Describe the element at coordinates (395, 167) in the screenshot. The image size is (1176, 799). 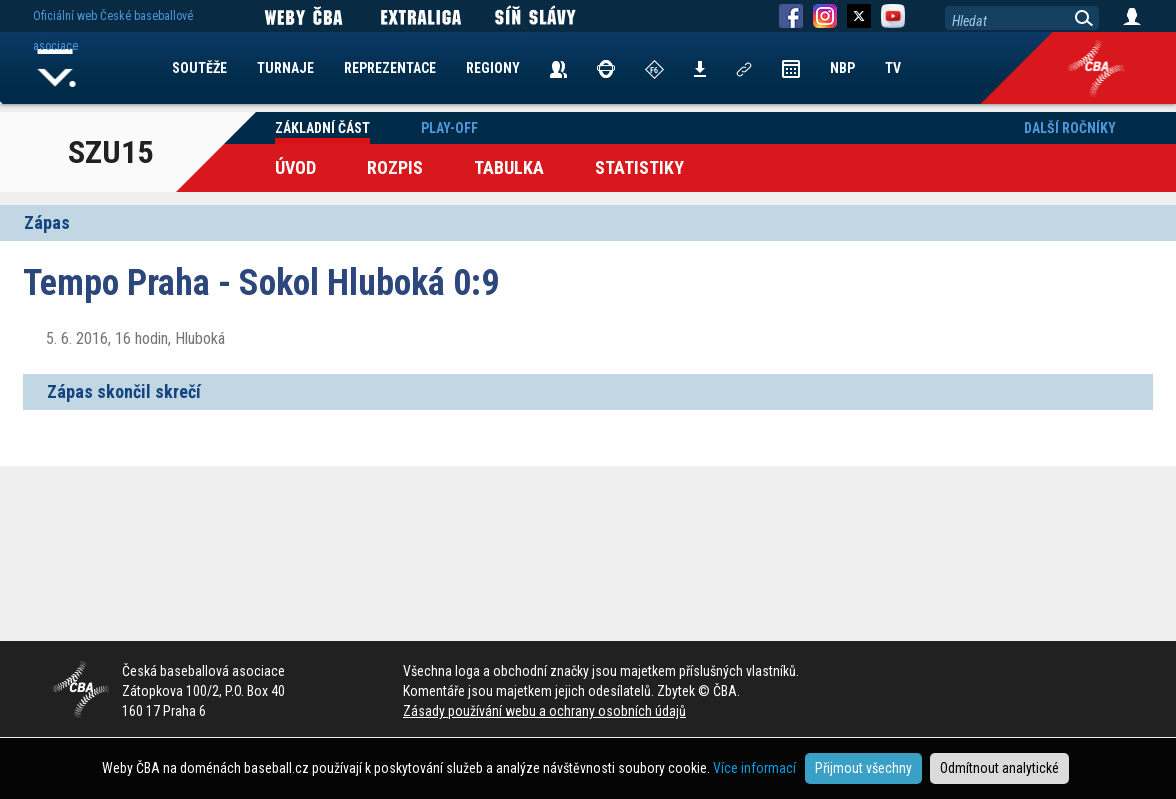
I see `Rozpis` at that location.